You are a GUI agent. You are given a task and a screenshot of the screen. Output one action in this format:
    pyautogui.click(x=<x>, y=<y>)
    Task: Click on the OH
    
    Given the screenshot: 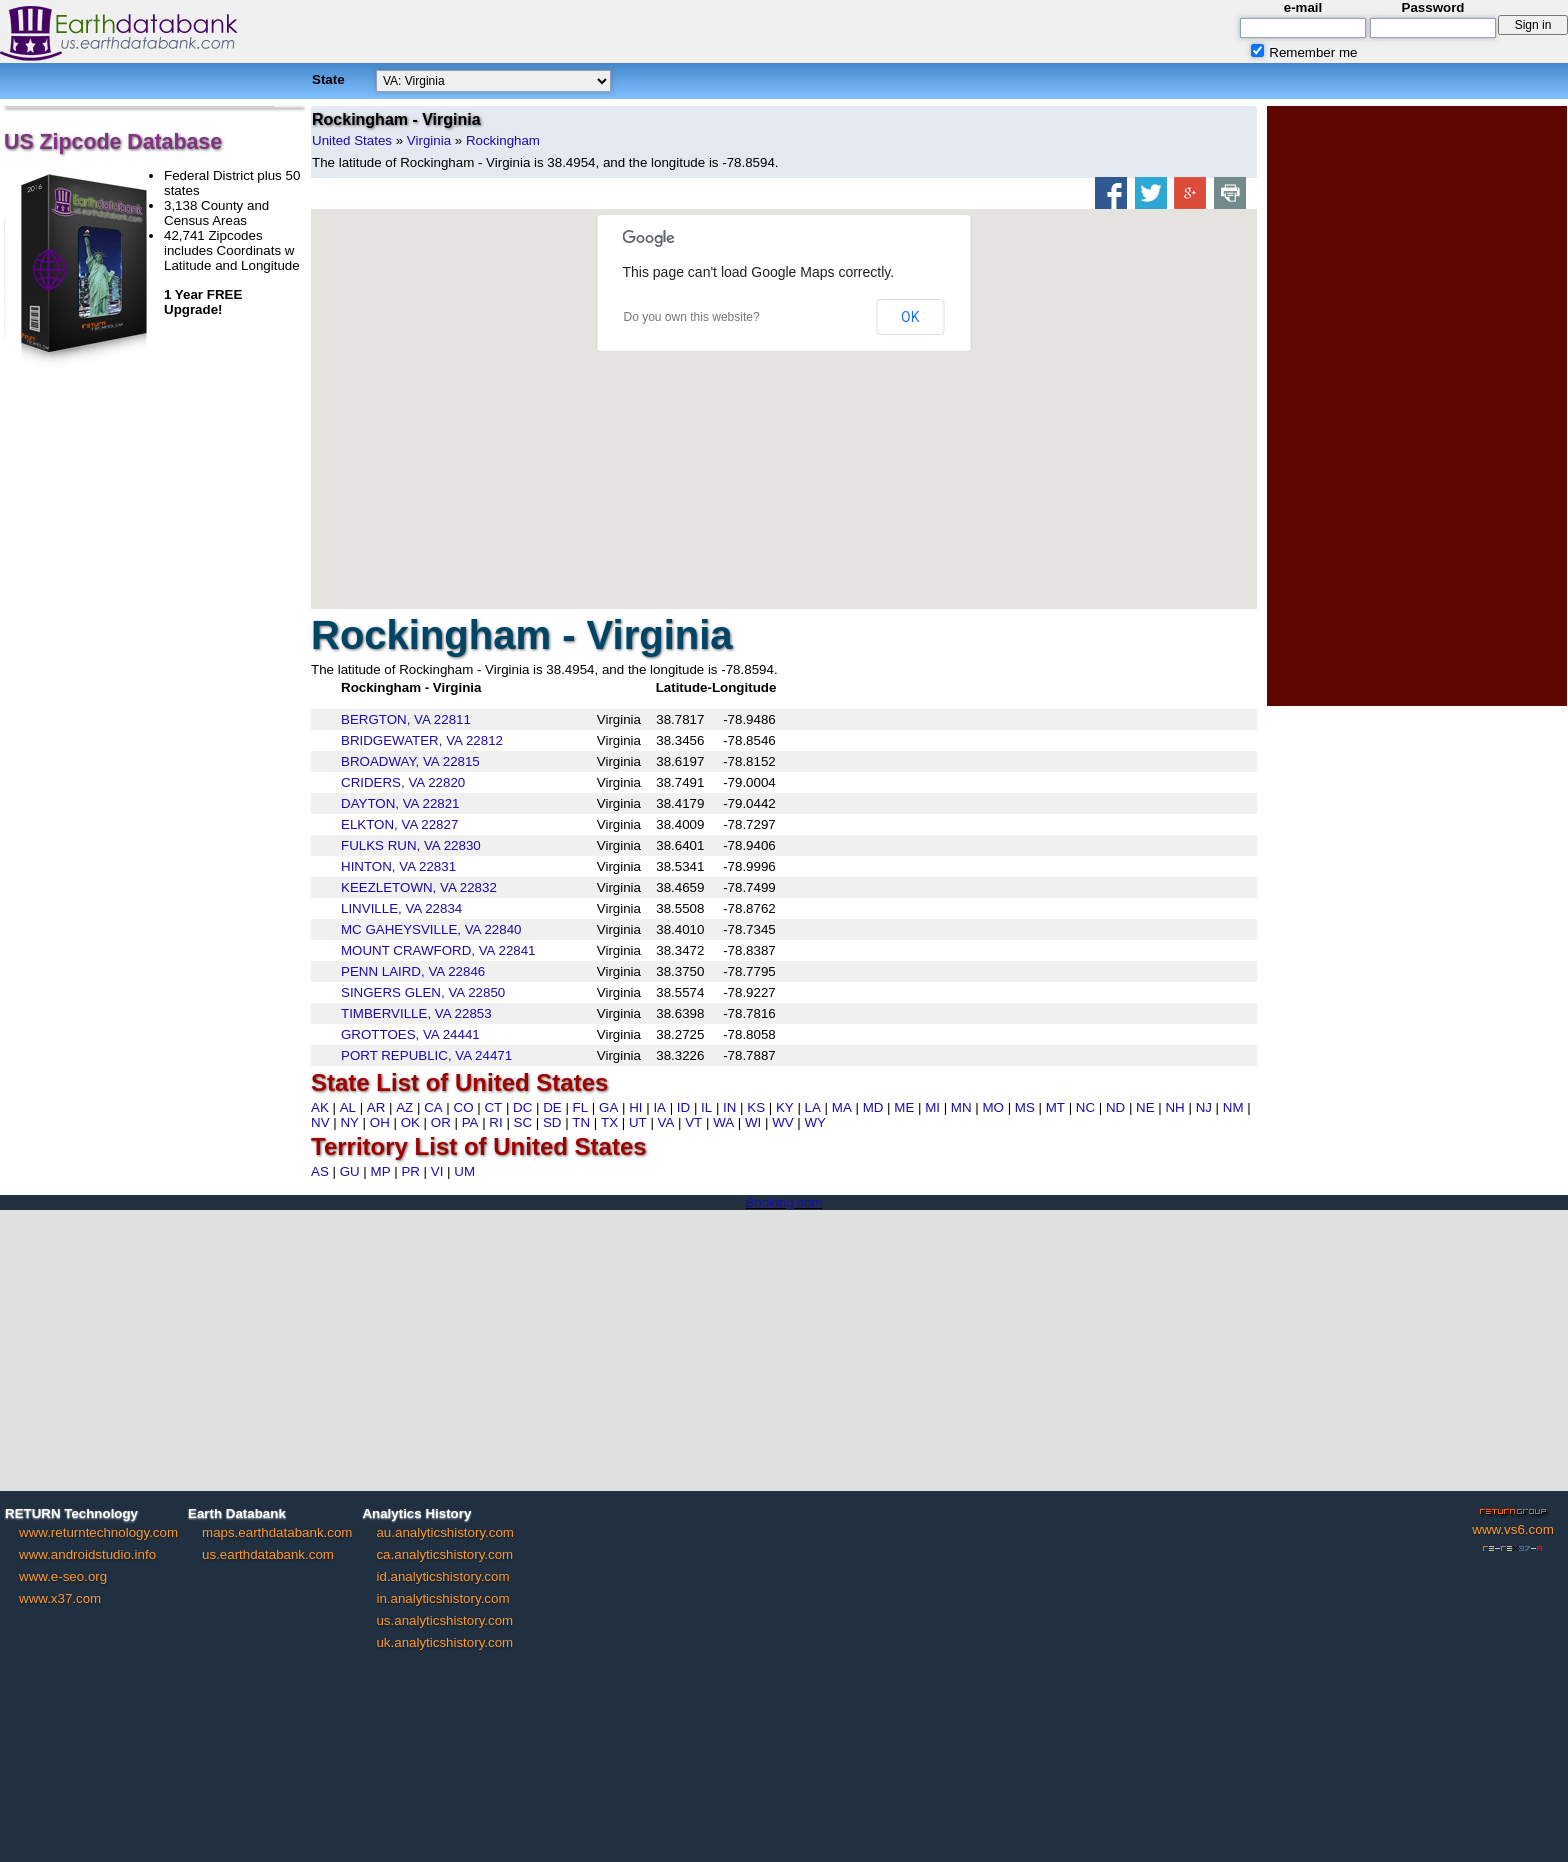 What is the action you would take?
    pyautogui.click(x=380, y=1122)
    